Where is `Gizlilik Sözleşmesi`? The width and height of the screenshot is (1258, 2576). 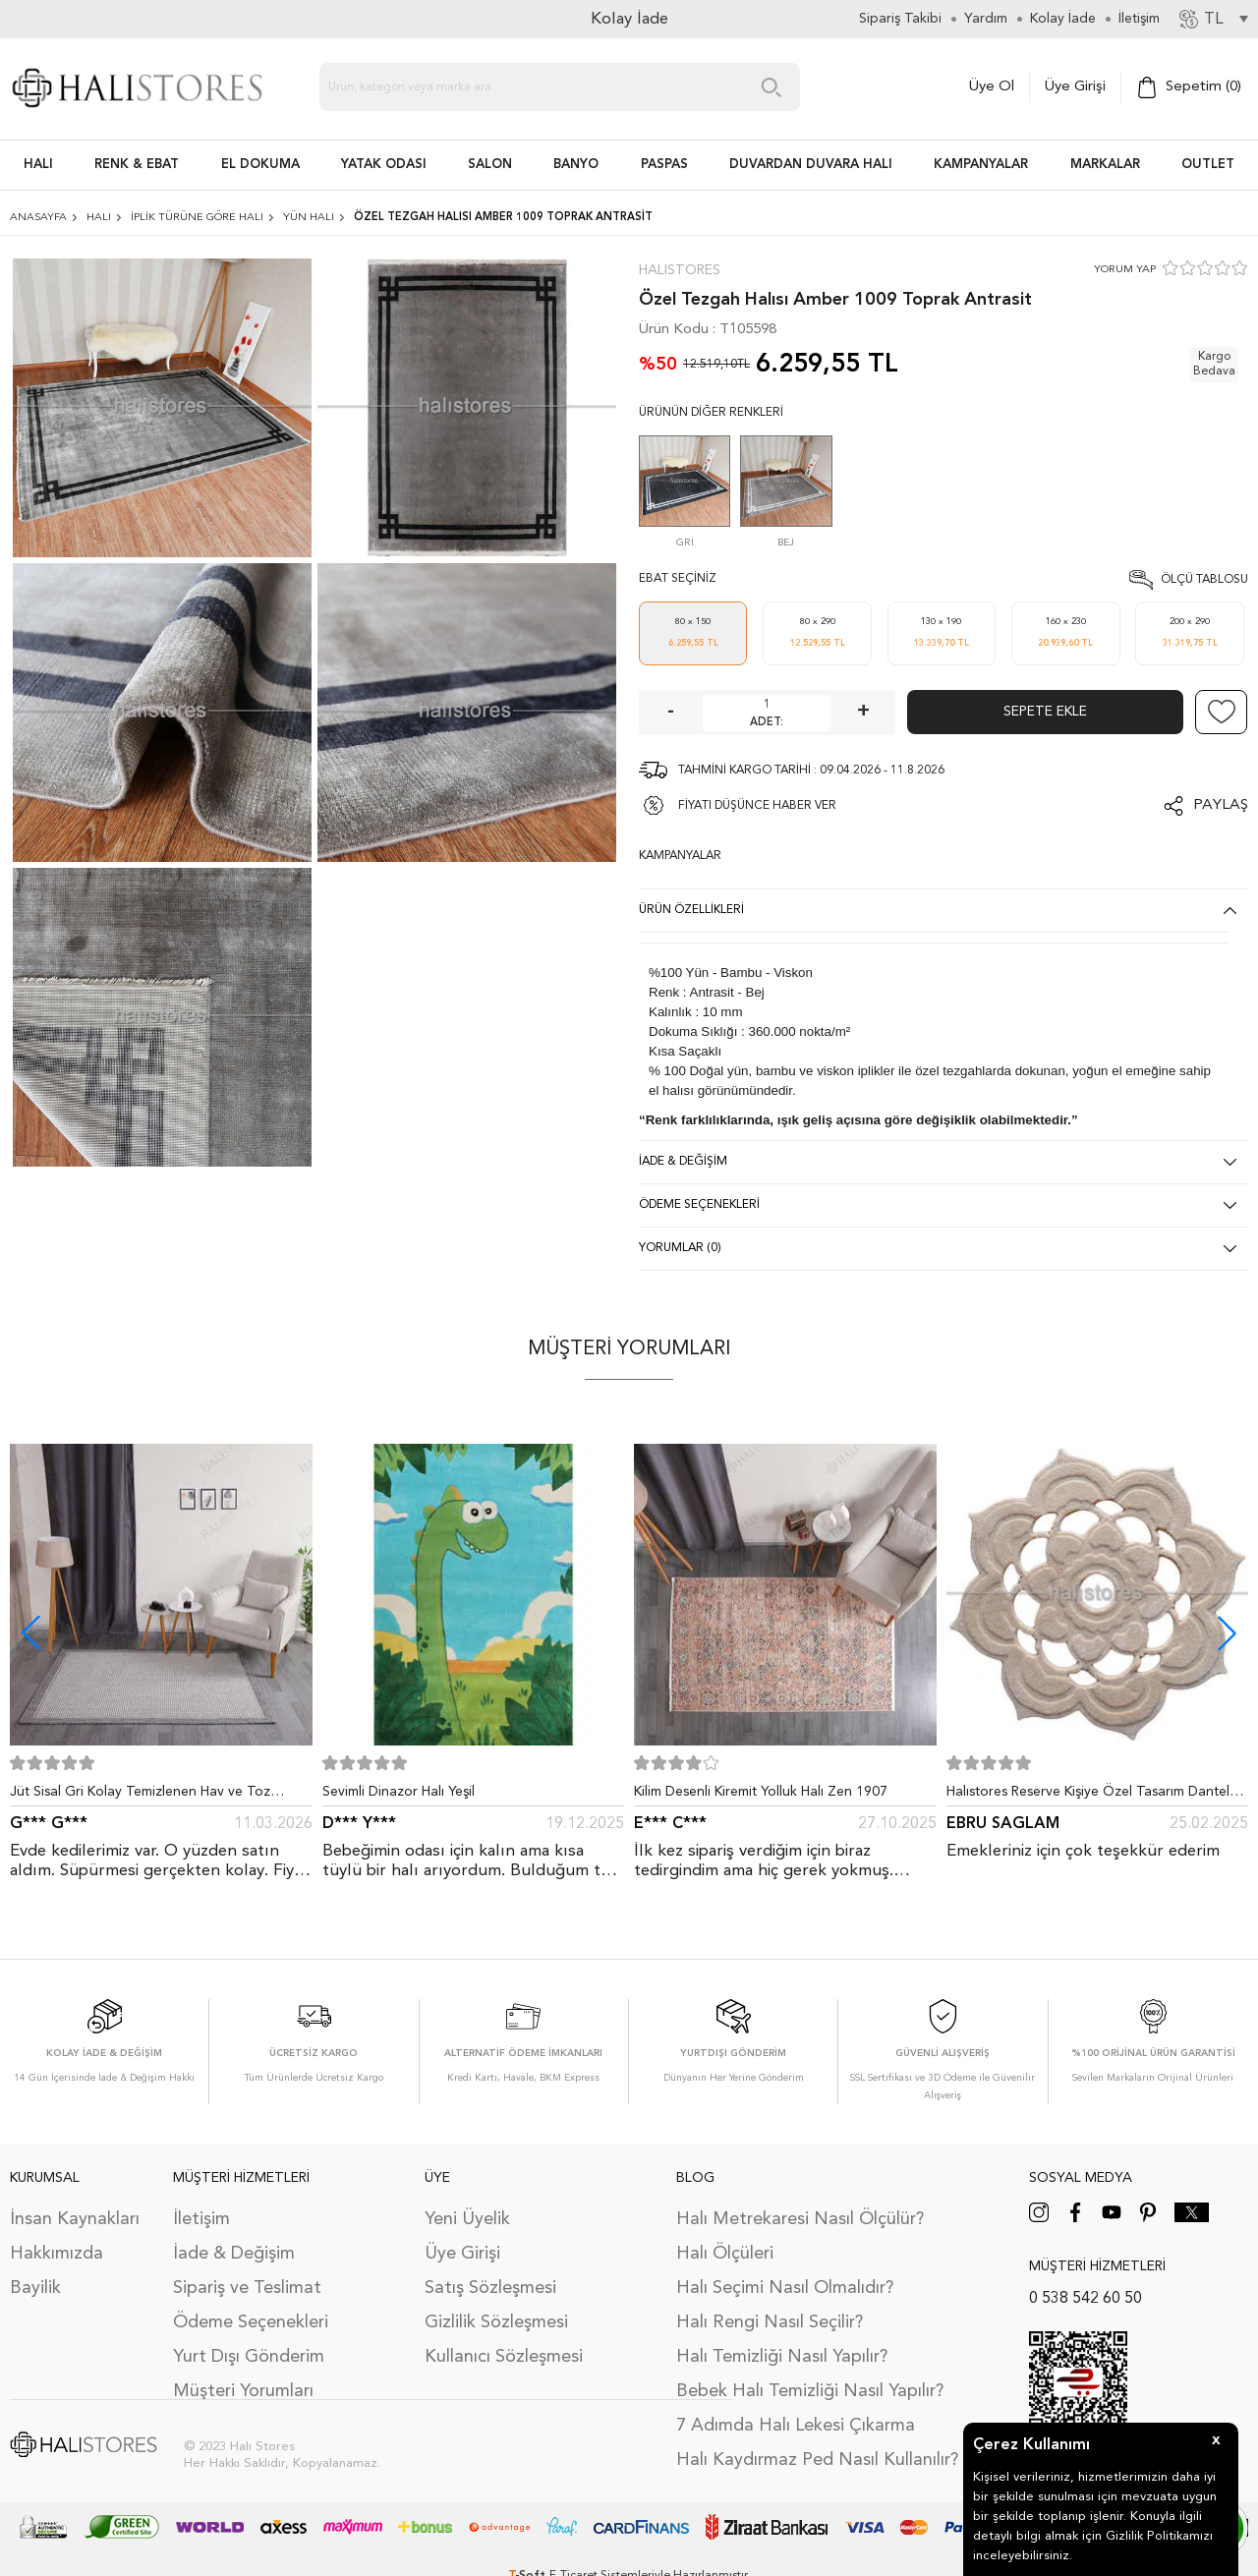
Gizlilik Sözleşmesi is located at coordinates (496, 2322).